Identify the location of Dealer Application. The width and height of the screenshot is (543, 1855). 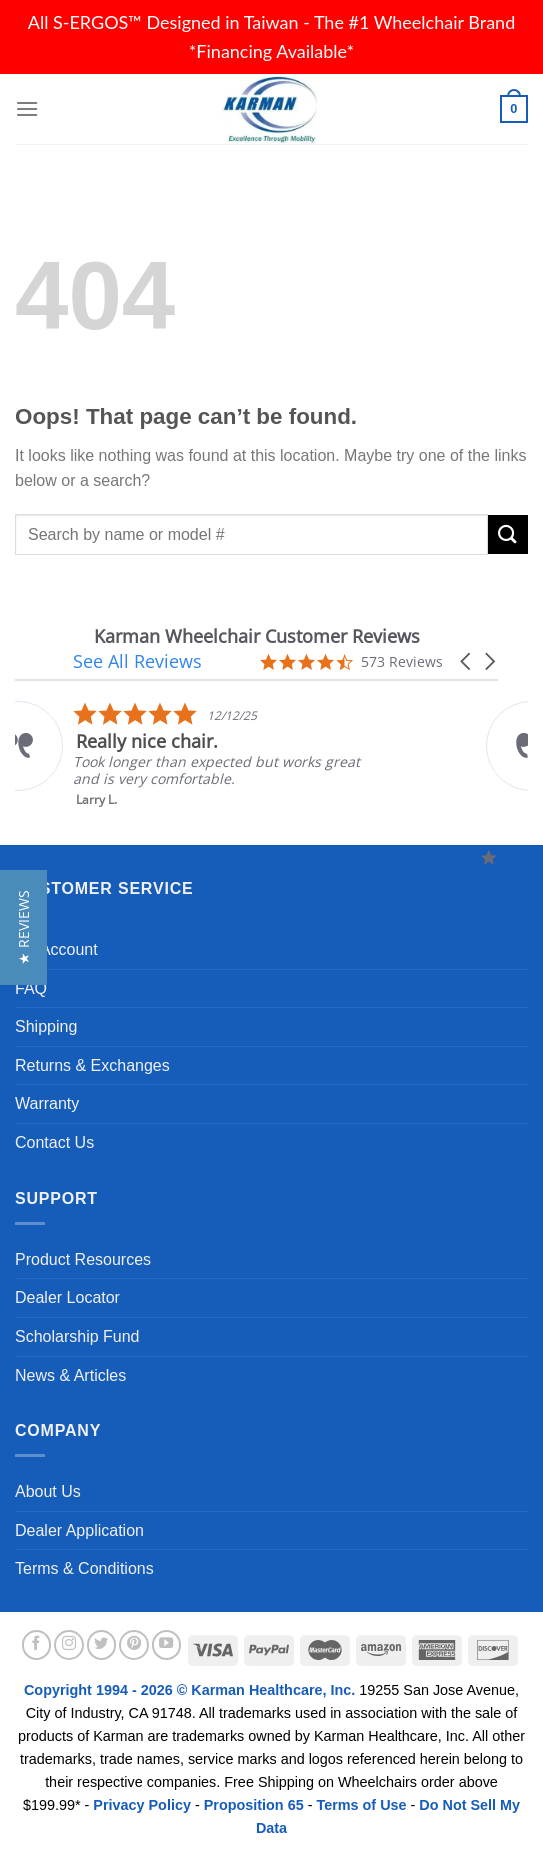
(79, 1530).